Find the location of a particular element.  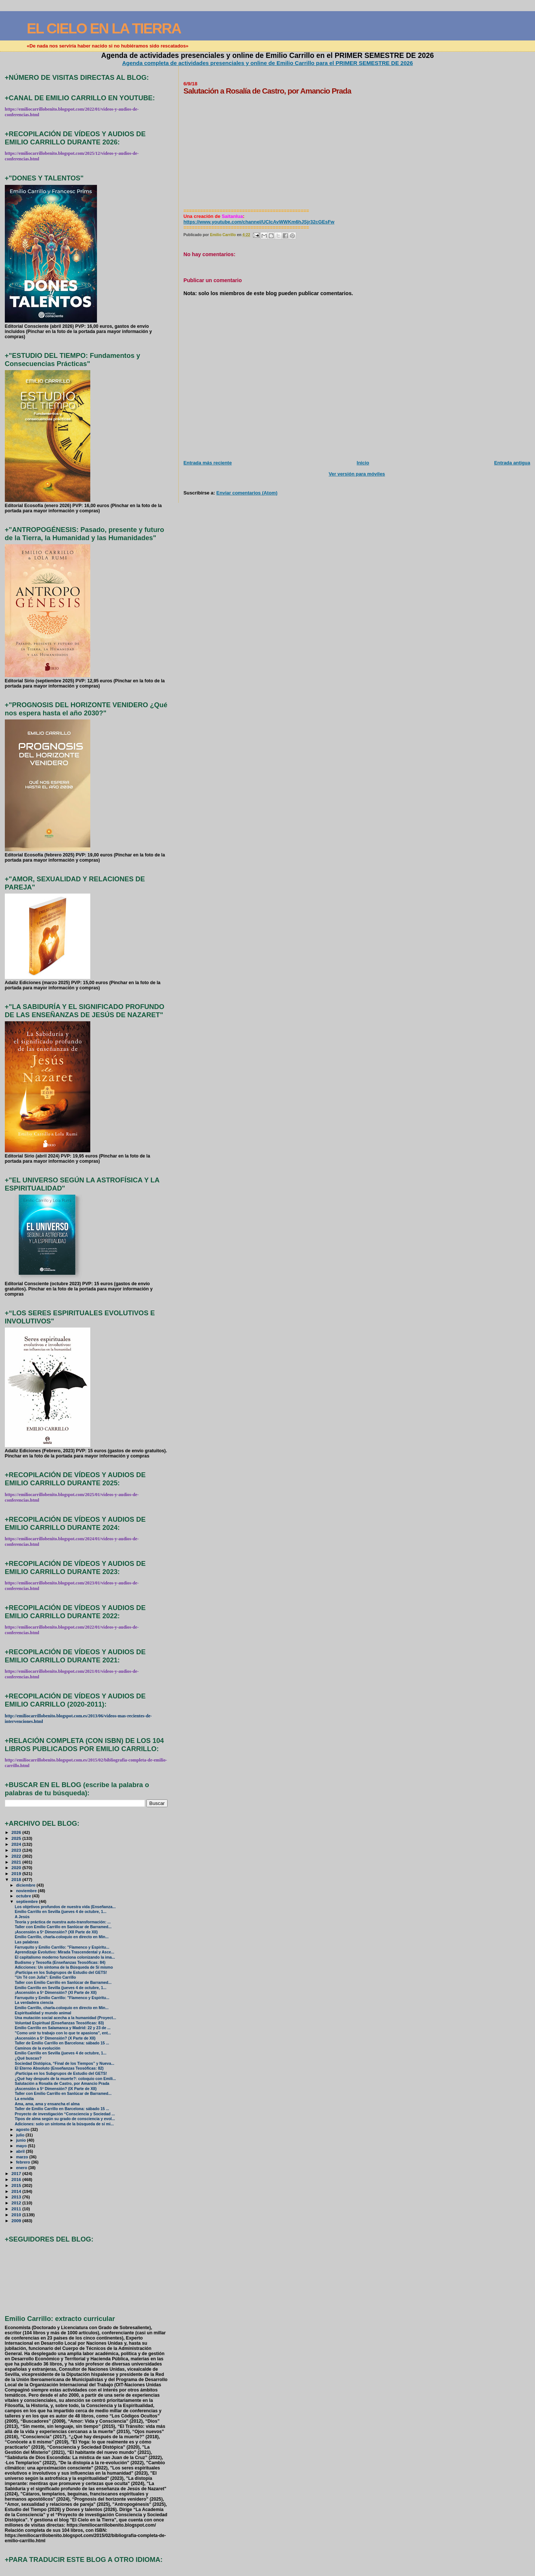

Emilio Carrillo, charla-coloquio en directo en Min... is located at coordinates (61, 1937).